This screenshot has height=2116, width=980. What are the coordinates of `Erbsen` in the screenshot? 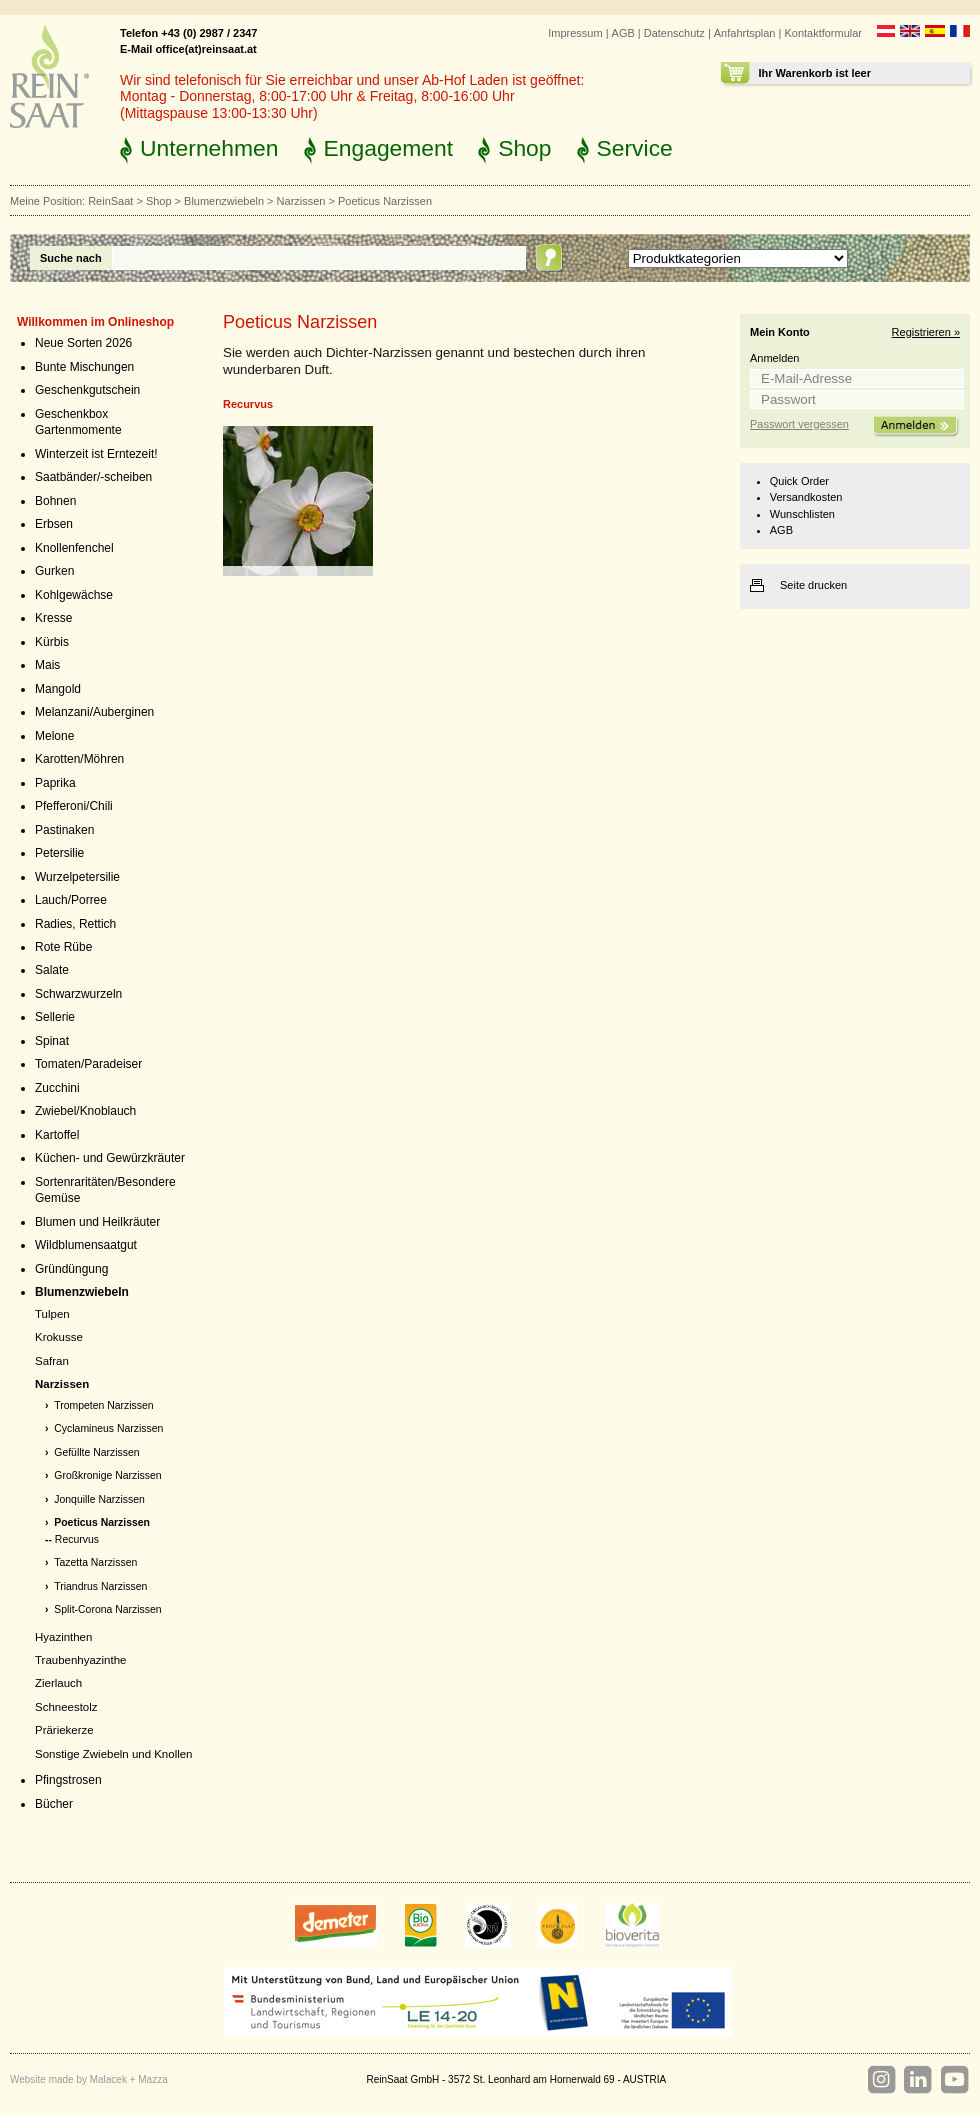 It's located at (54, 524).